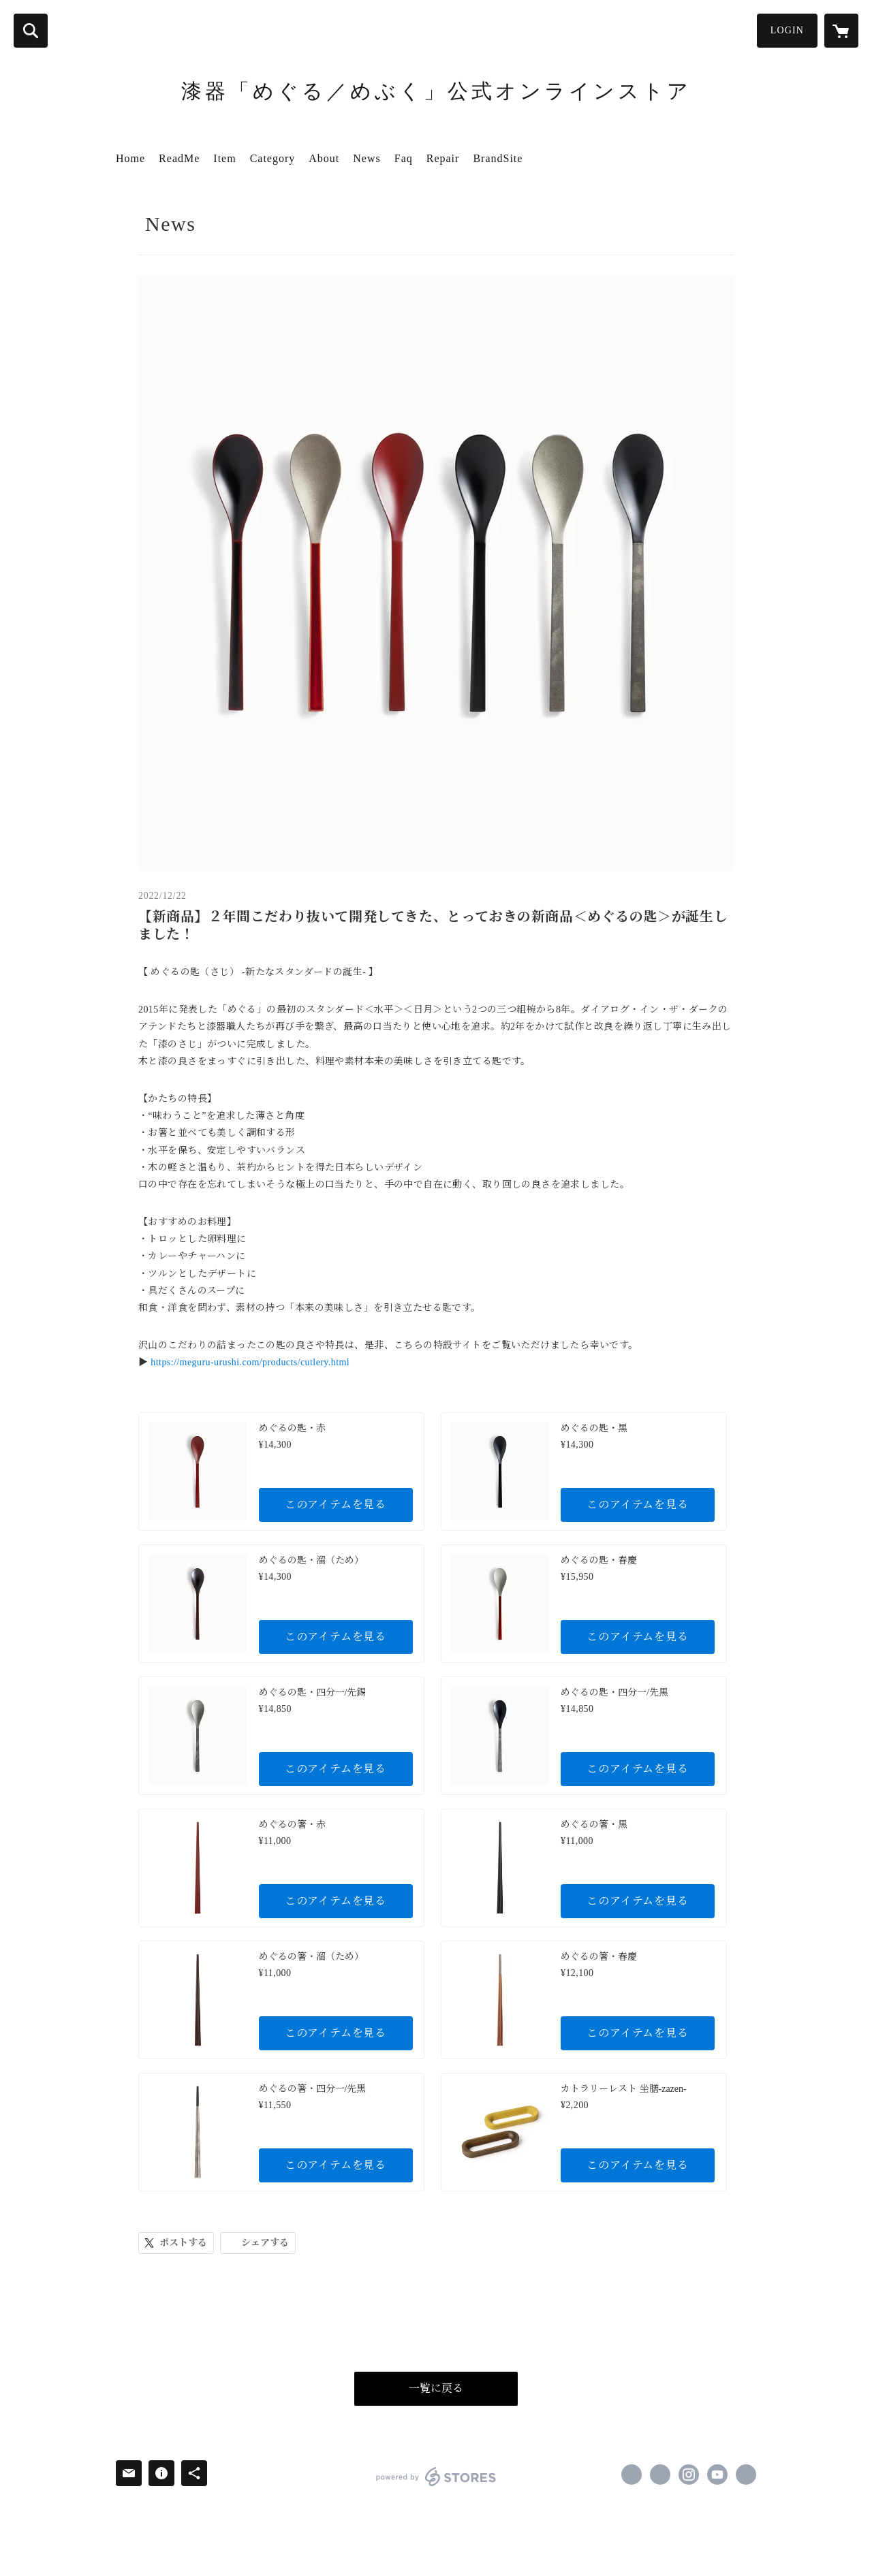  Describe the element at coordinates (265, 2243) in the screenshot. I see `シェアする` at that location.